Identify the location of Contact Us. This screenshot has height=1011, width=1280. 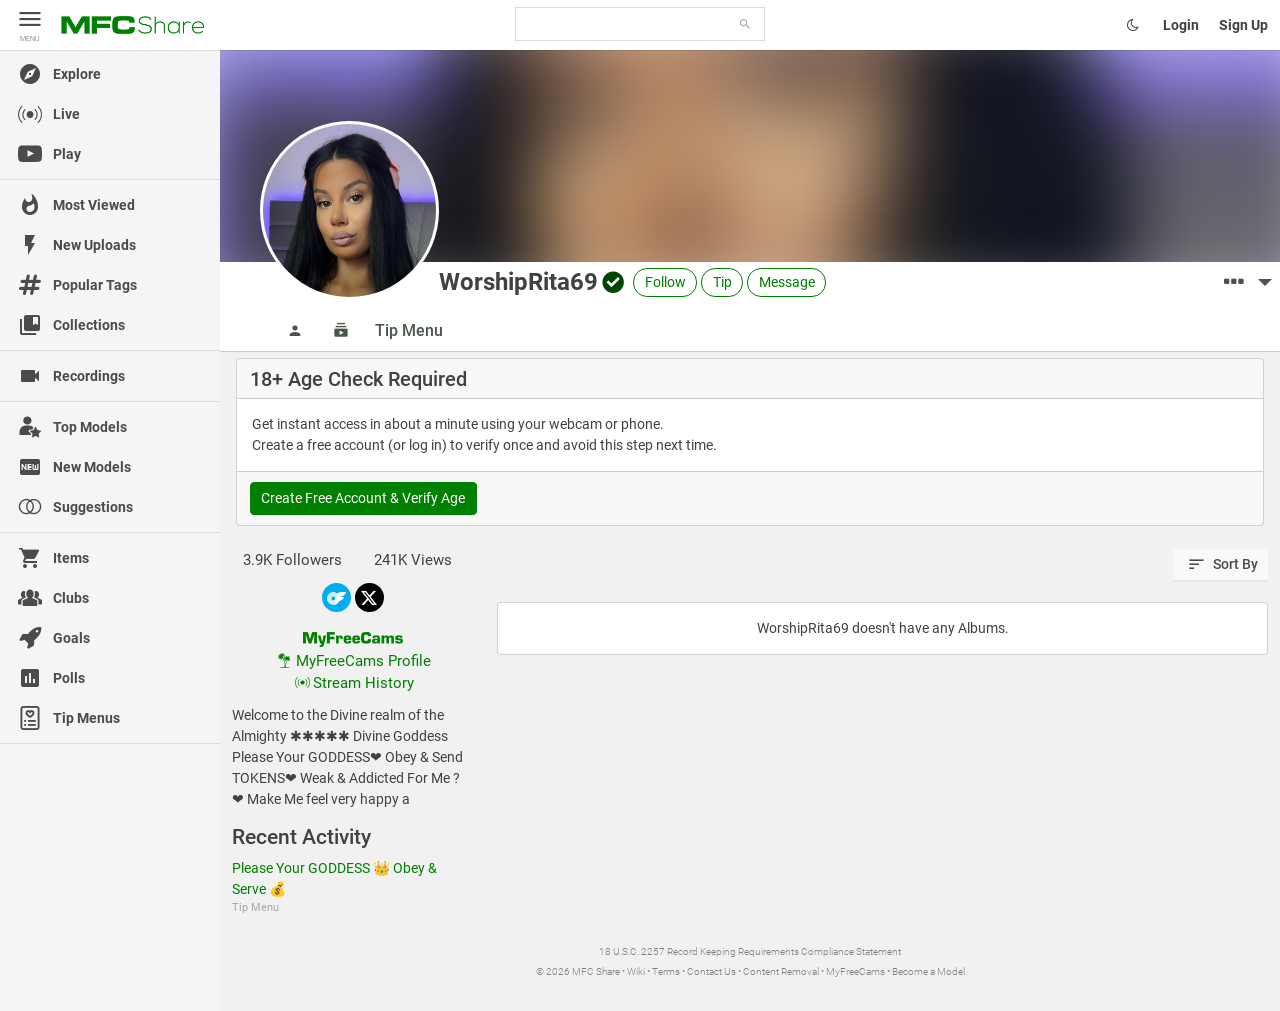
(711, 971).